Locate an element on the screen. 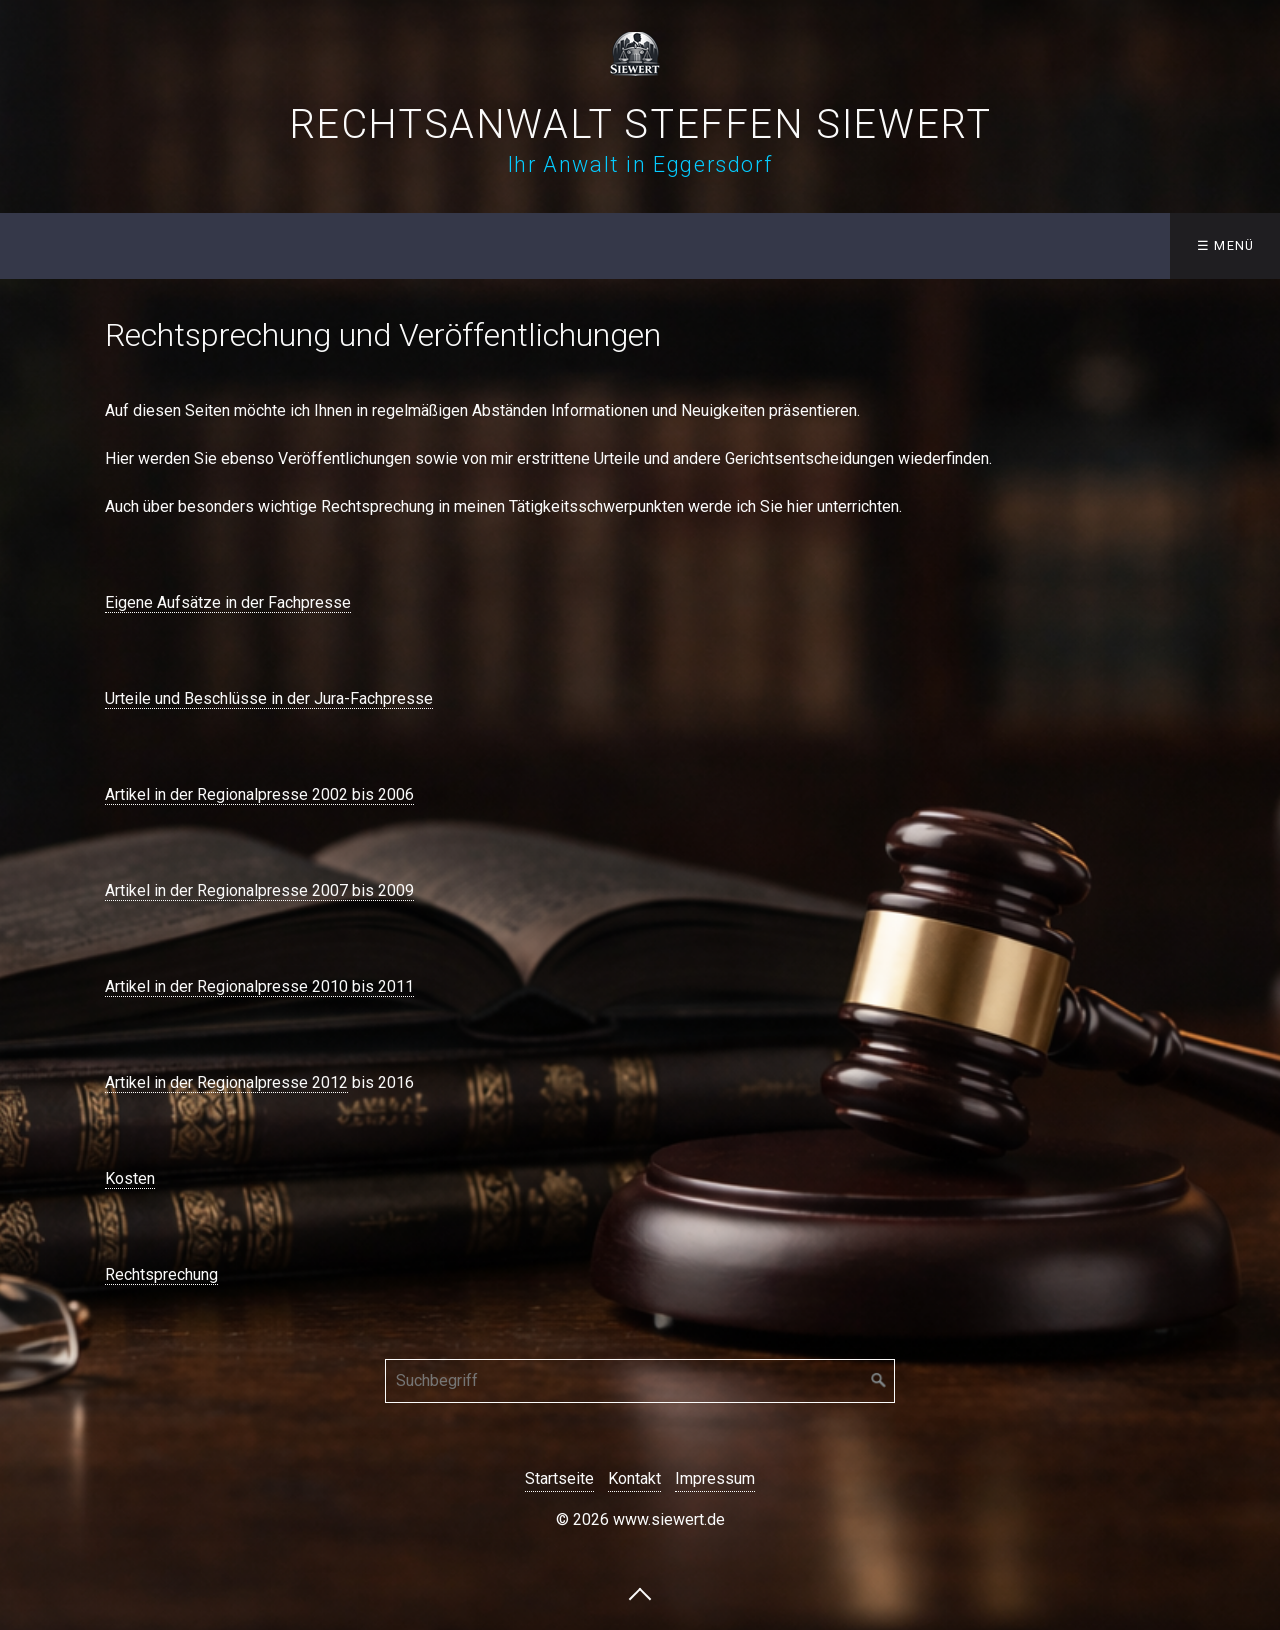 Image resolution: width=1280 pixels, height=1630 pixels. [Suchbegriff] is located at coordinates (640, 1381).